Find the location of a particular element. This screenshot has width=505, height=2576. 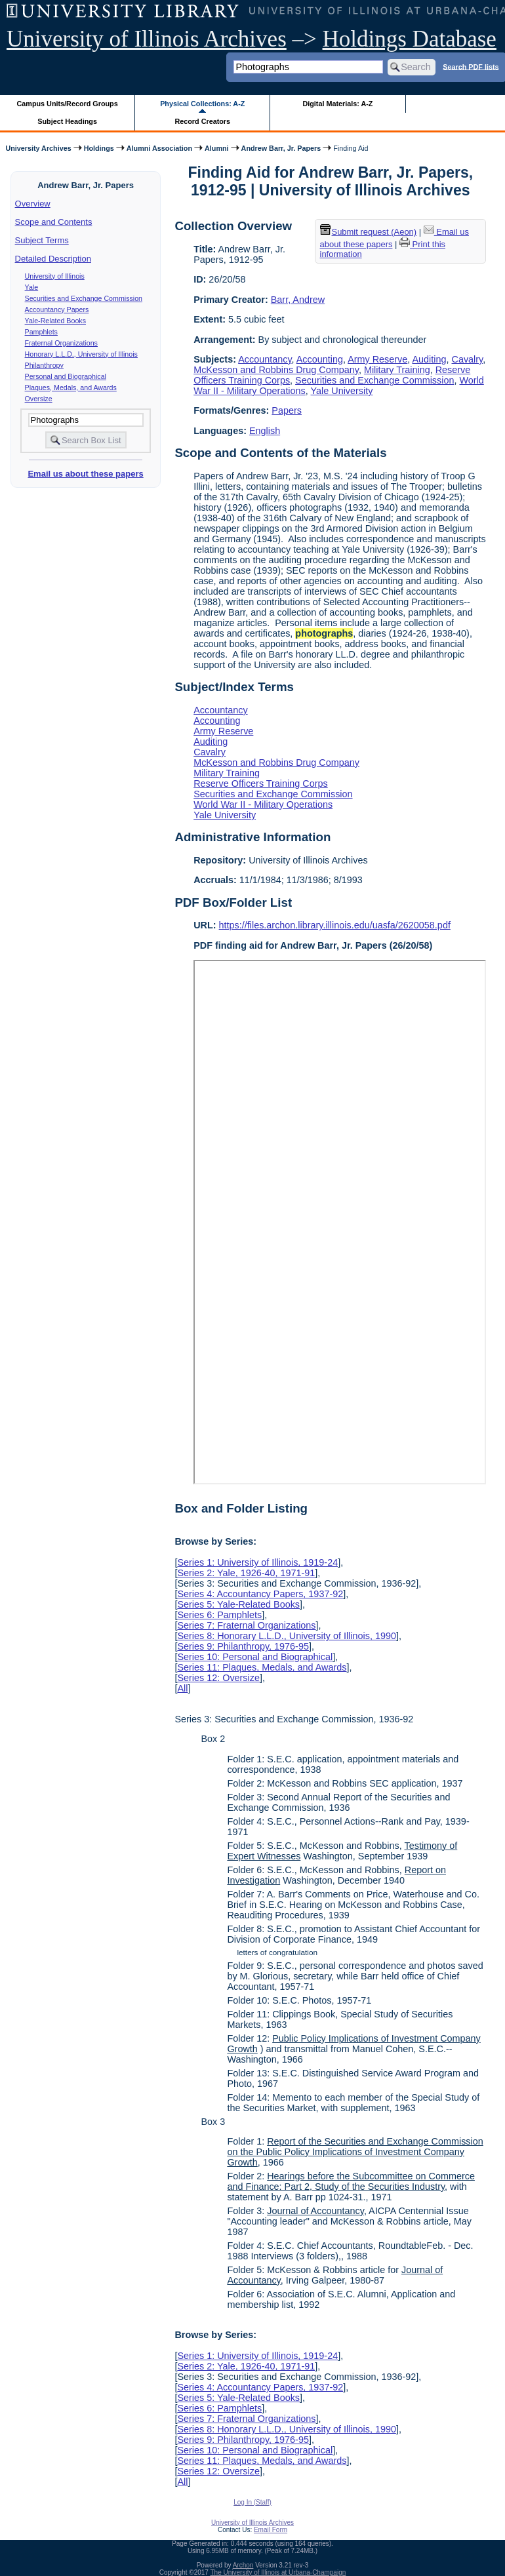

Series 4: Accountancy Papers, 1937-92 is located at coordinates (260, 1594).